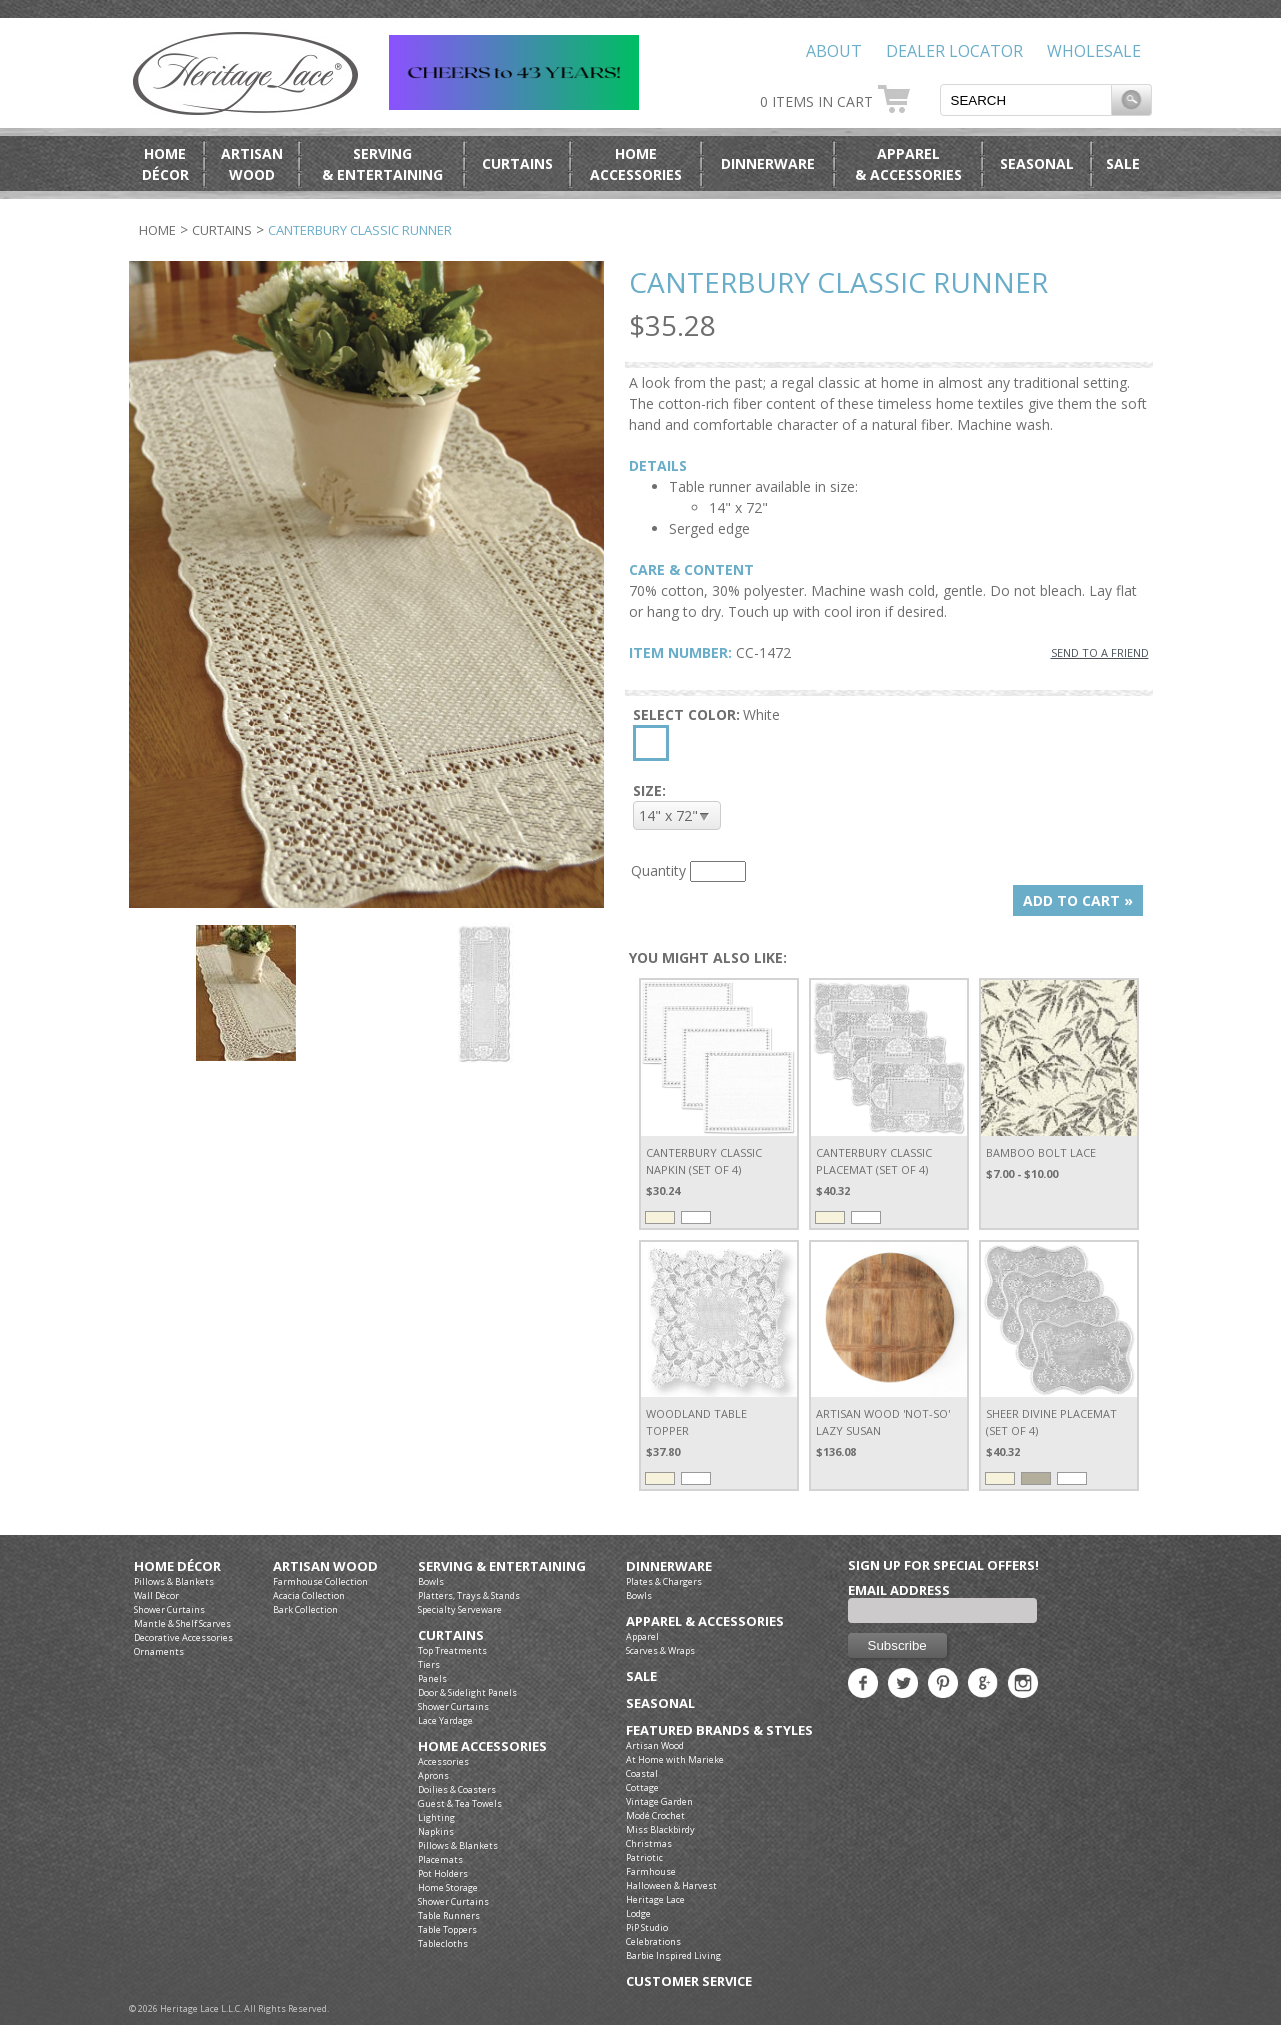 The width and height of the screenshot is (1281, 2025). I want to click on Email Address, so click(899, 1590).